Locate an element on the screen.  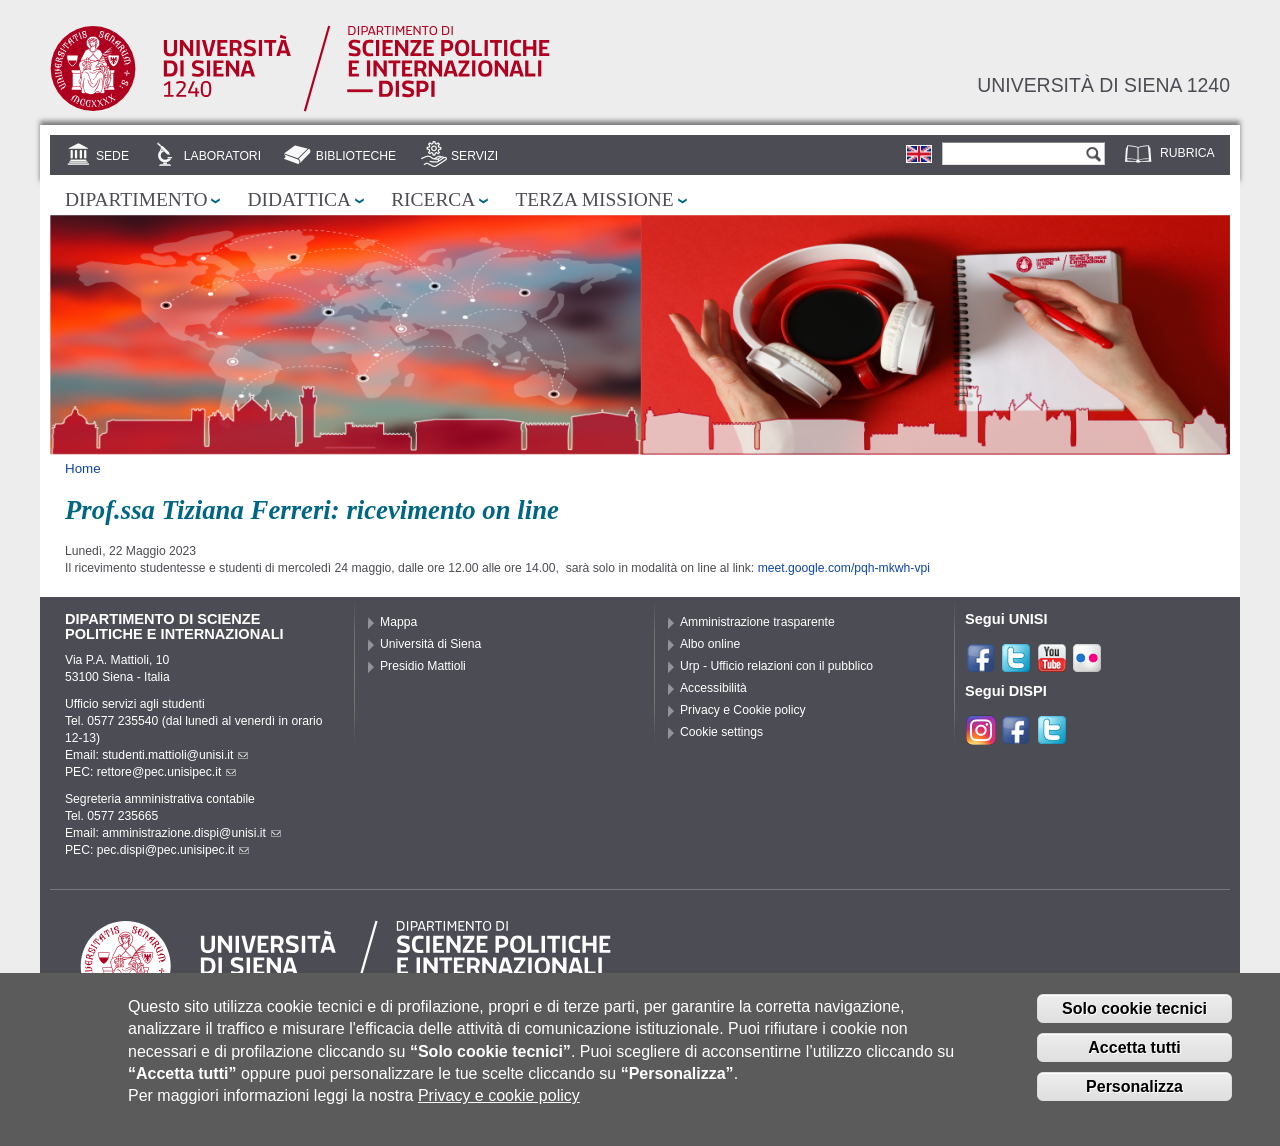
Home is located at coordinates (83, 468).